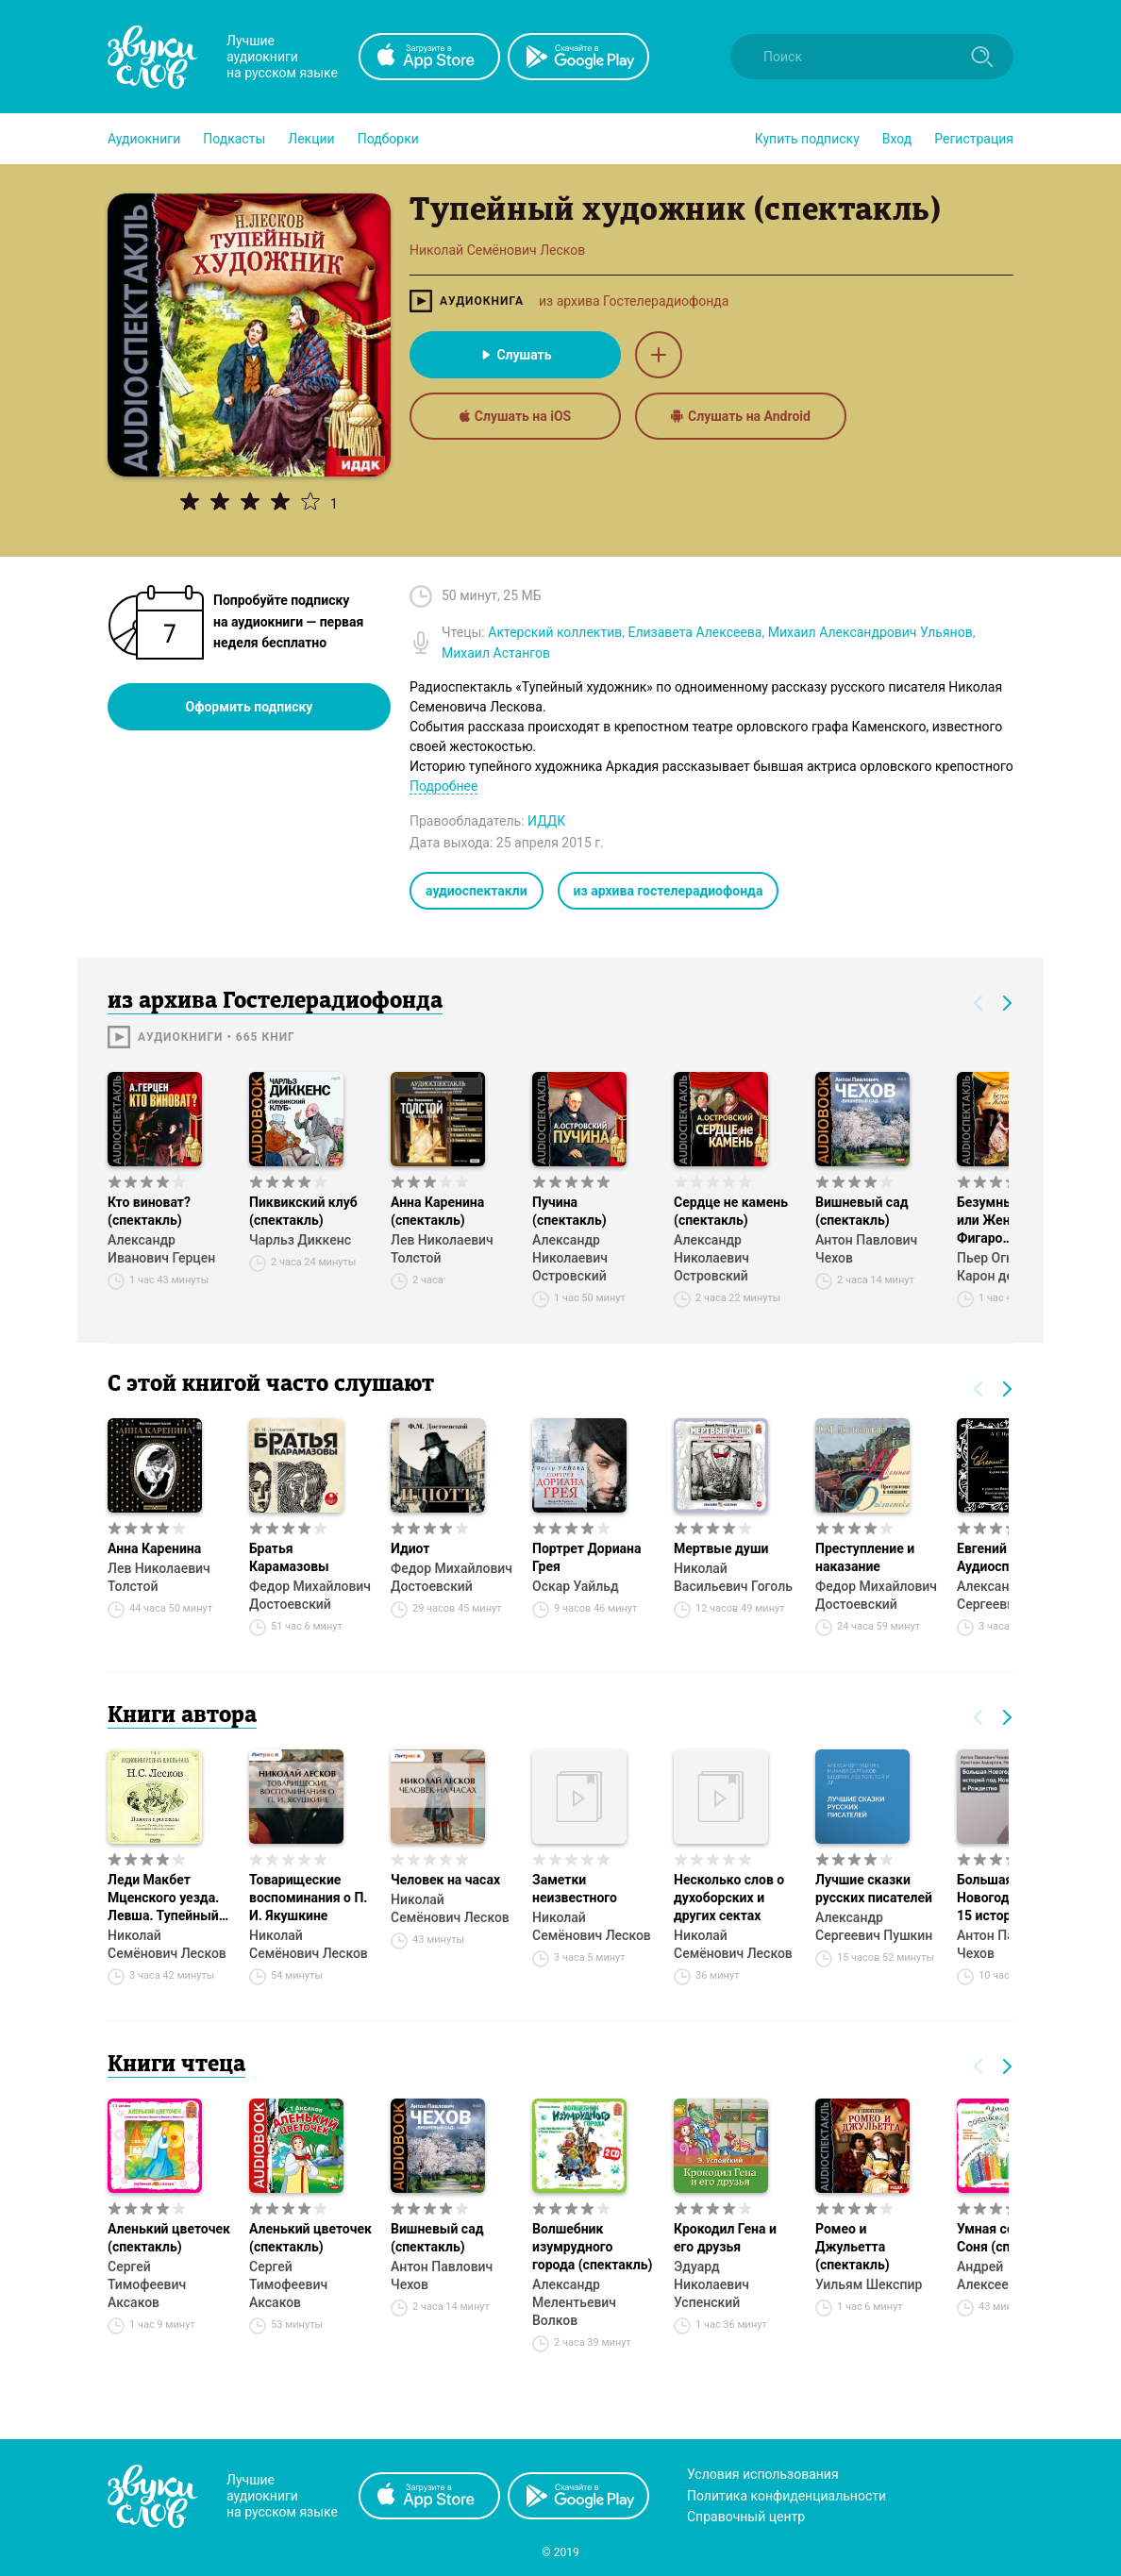 This screenshot has height=2576, width=1121. Describe the element at coordinates (864, 1557) in the screenshot. I see `Преступление и наказание` at that location.